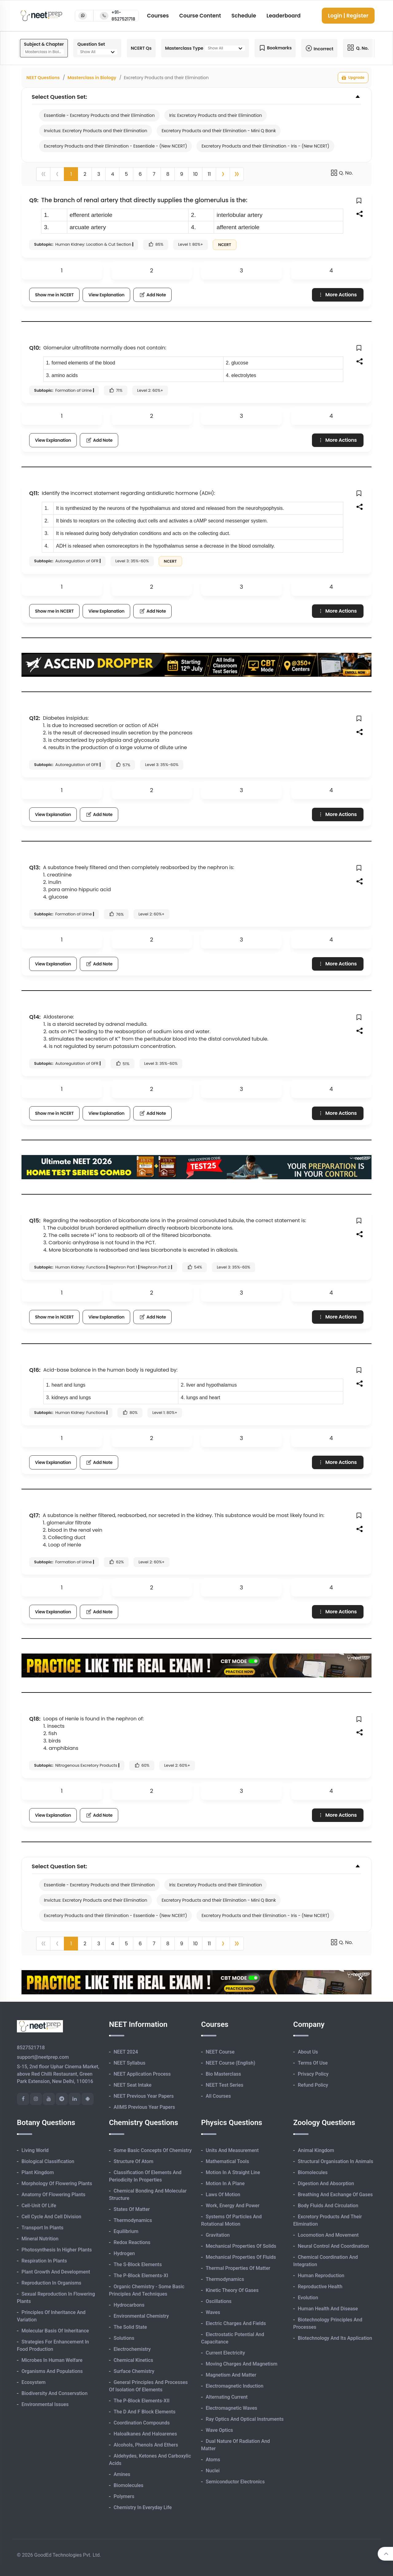 The height and width of the screenshot is (2576, 393). What do you see at coordinates (224, 2085) in the screenshot?
I see `NEET Test Series` at bounding box center [224, 2085].